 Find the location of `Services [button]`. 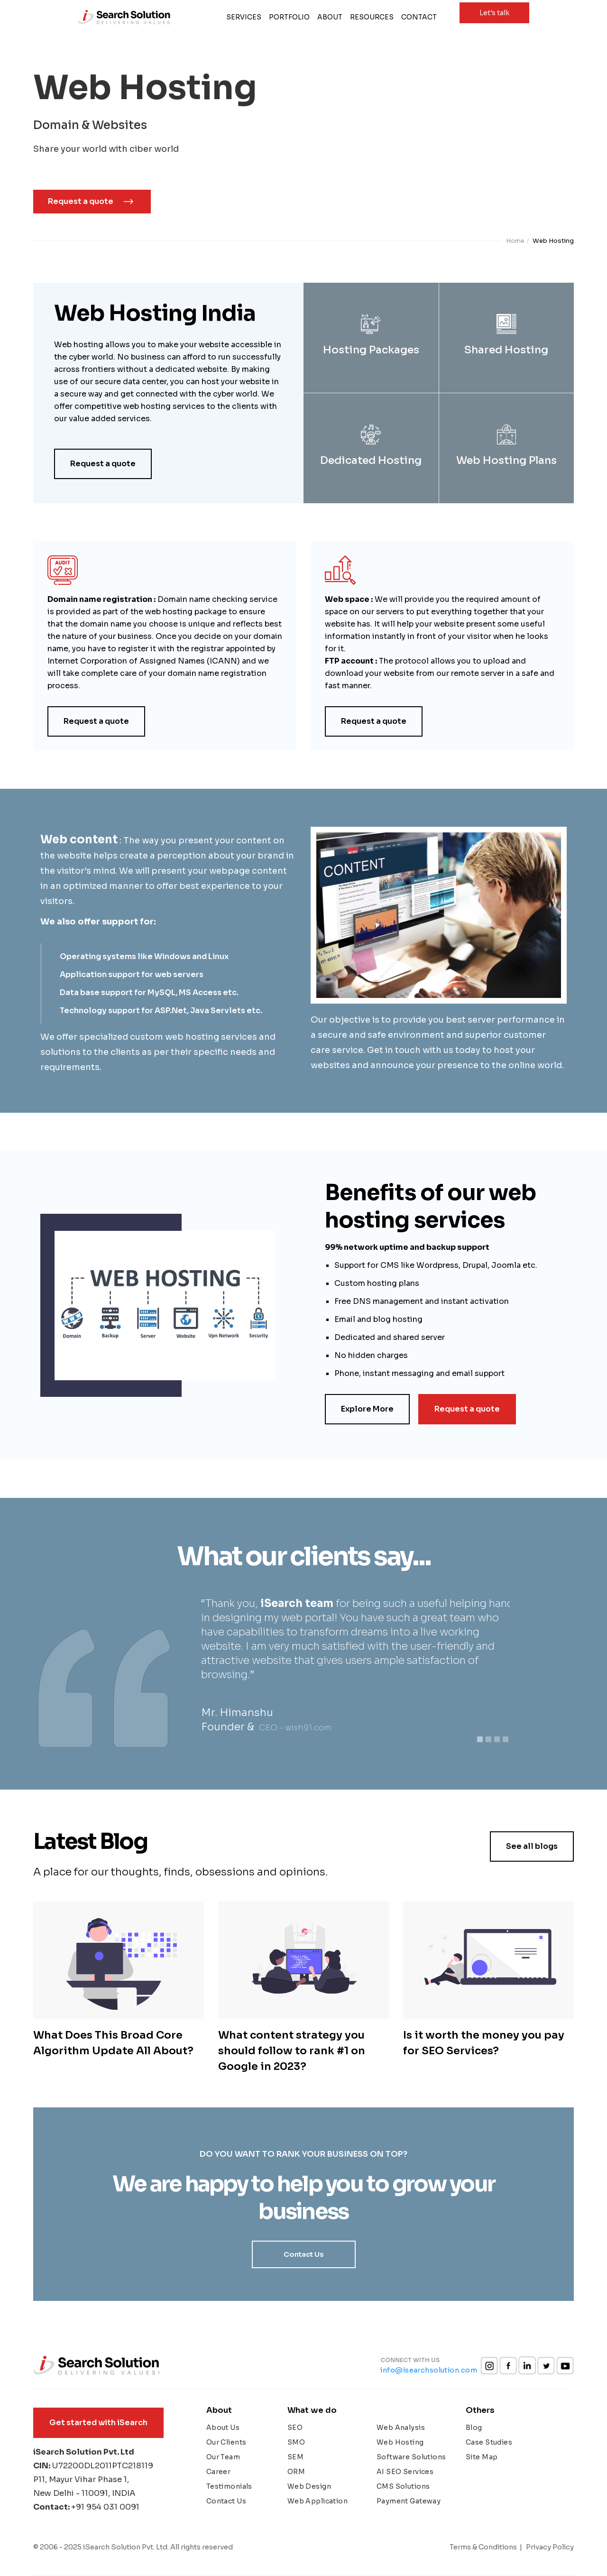

Services [button] is located at coordinates (245, 17).